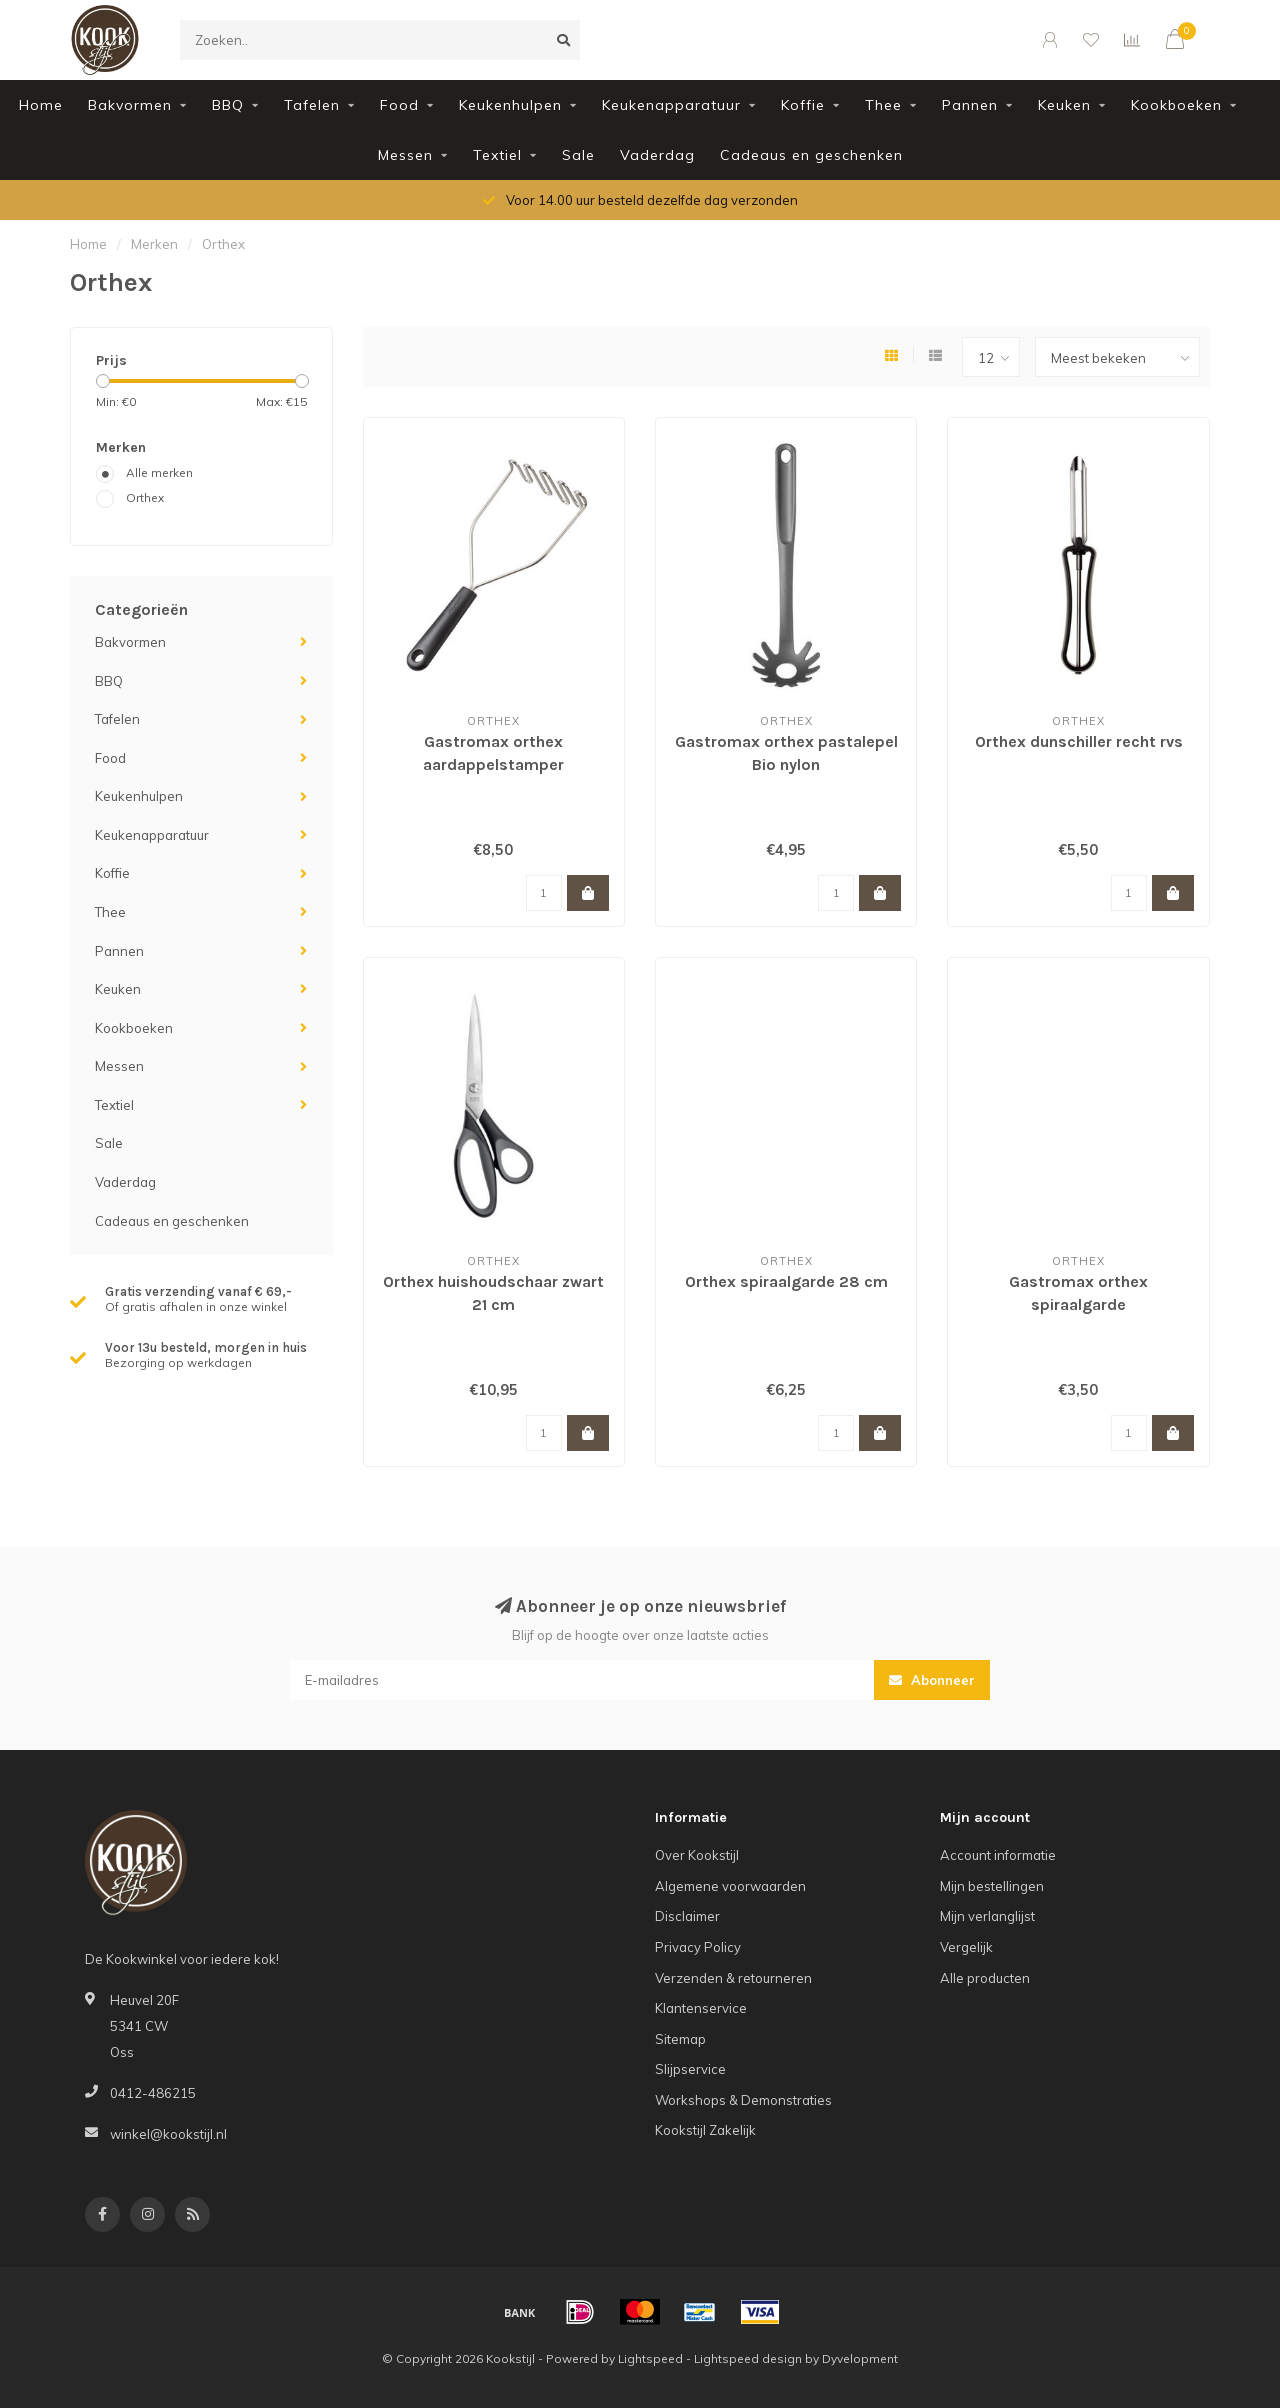  I want to click on Slijpservice, so click(690, 2069).